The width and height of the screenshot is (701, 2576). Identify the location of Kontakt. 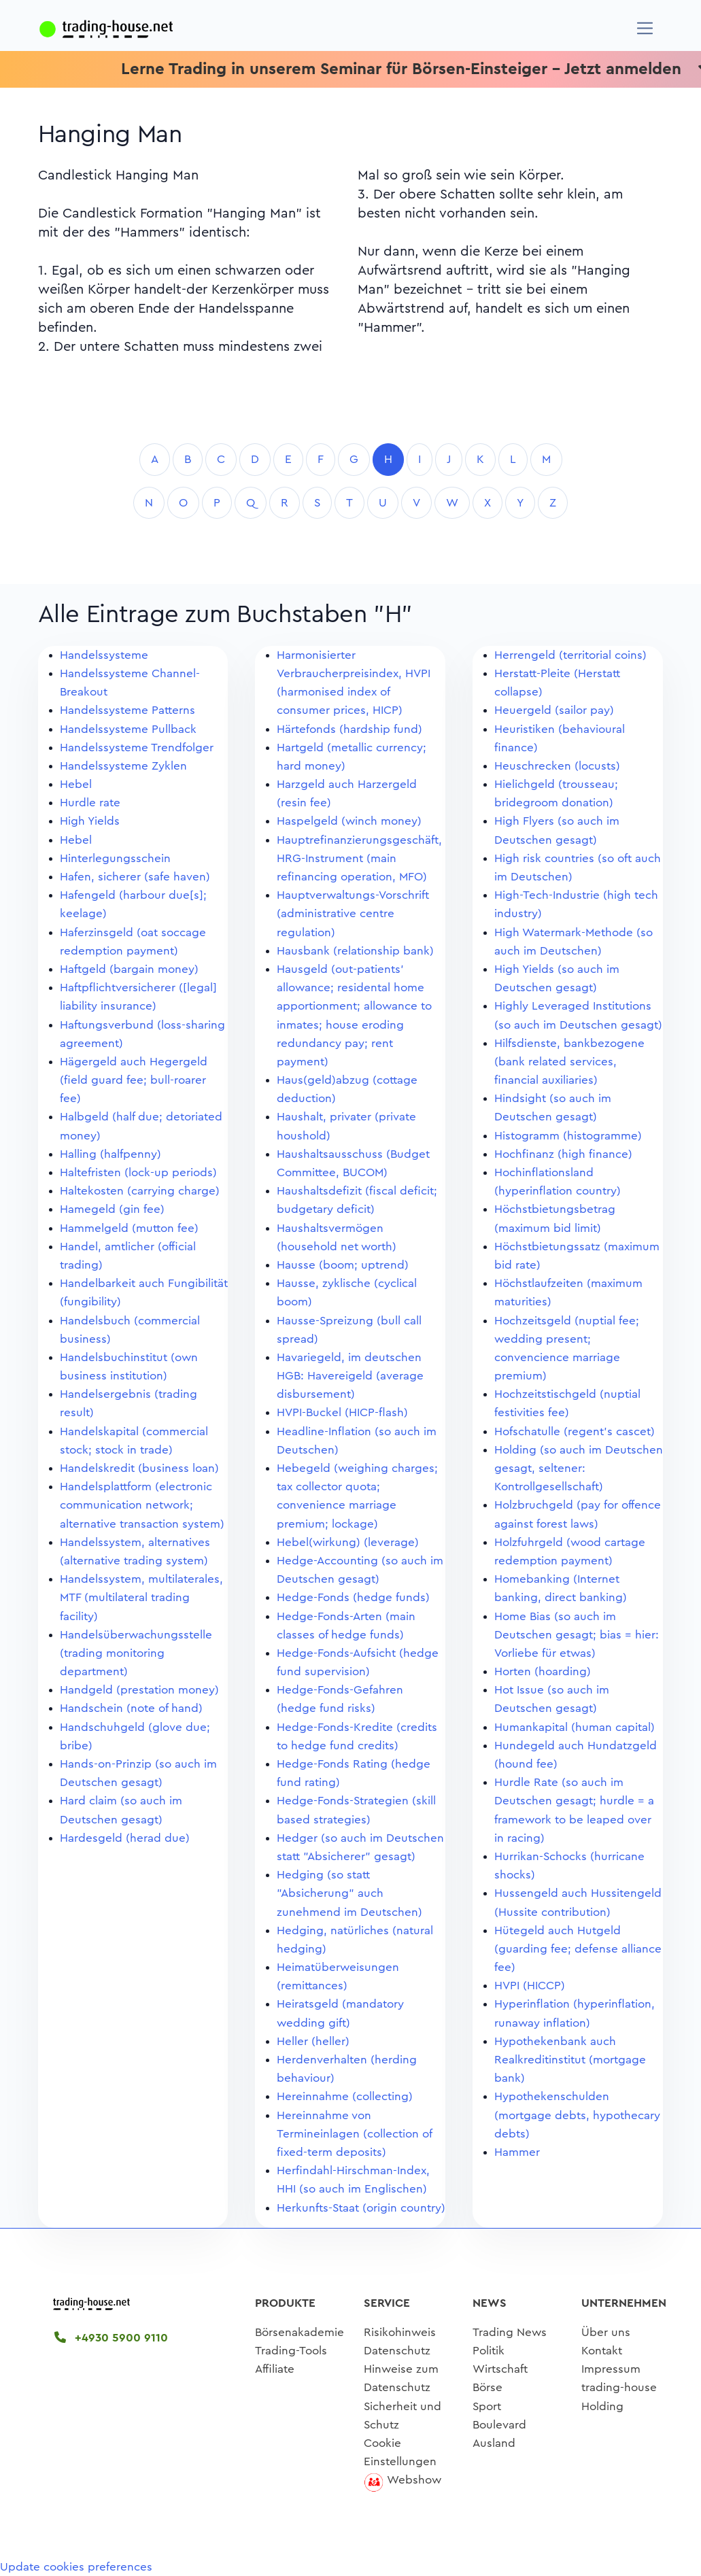
(601, 2350).